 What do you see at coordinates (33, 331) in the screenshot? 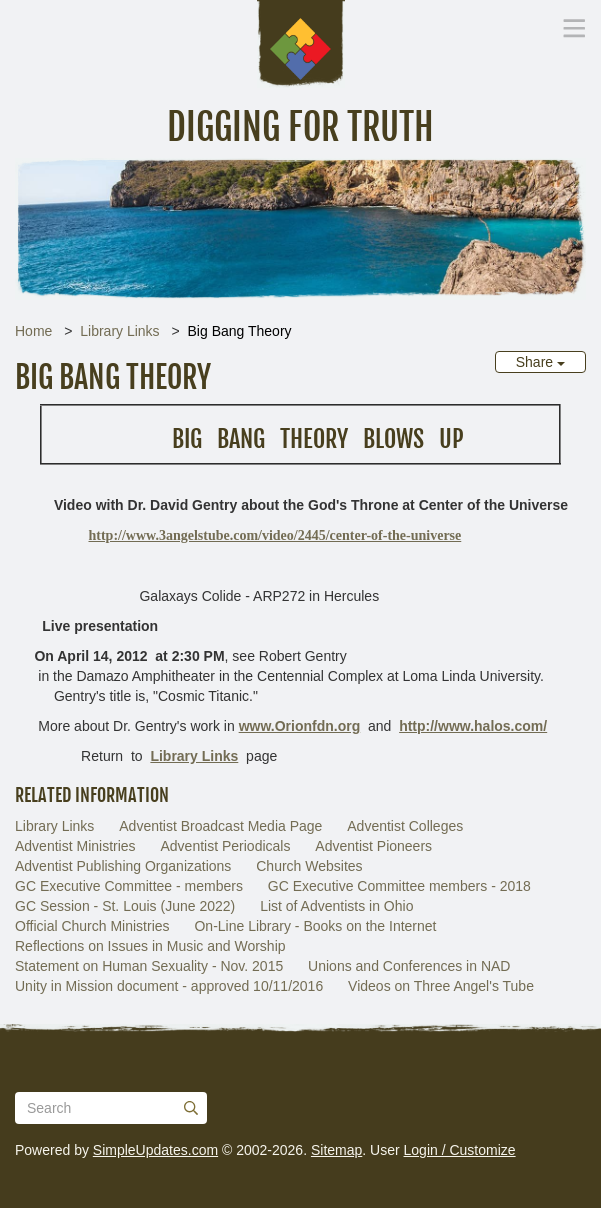
I see `Home` at bounding box center [33, 331].